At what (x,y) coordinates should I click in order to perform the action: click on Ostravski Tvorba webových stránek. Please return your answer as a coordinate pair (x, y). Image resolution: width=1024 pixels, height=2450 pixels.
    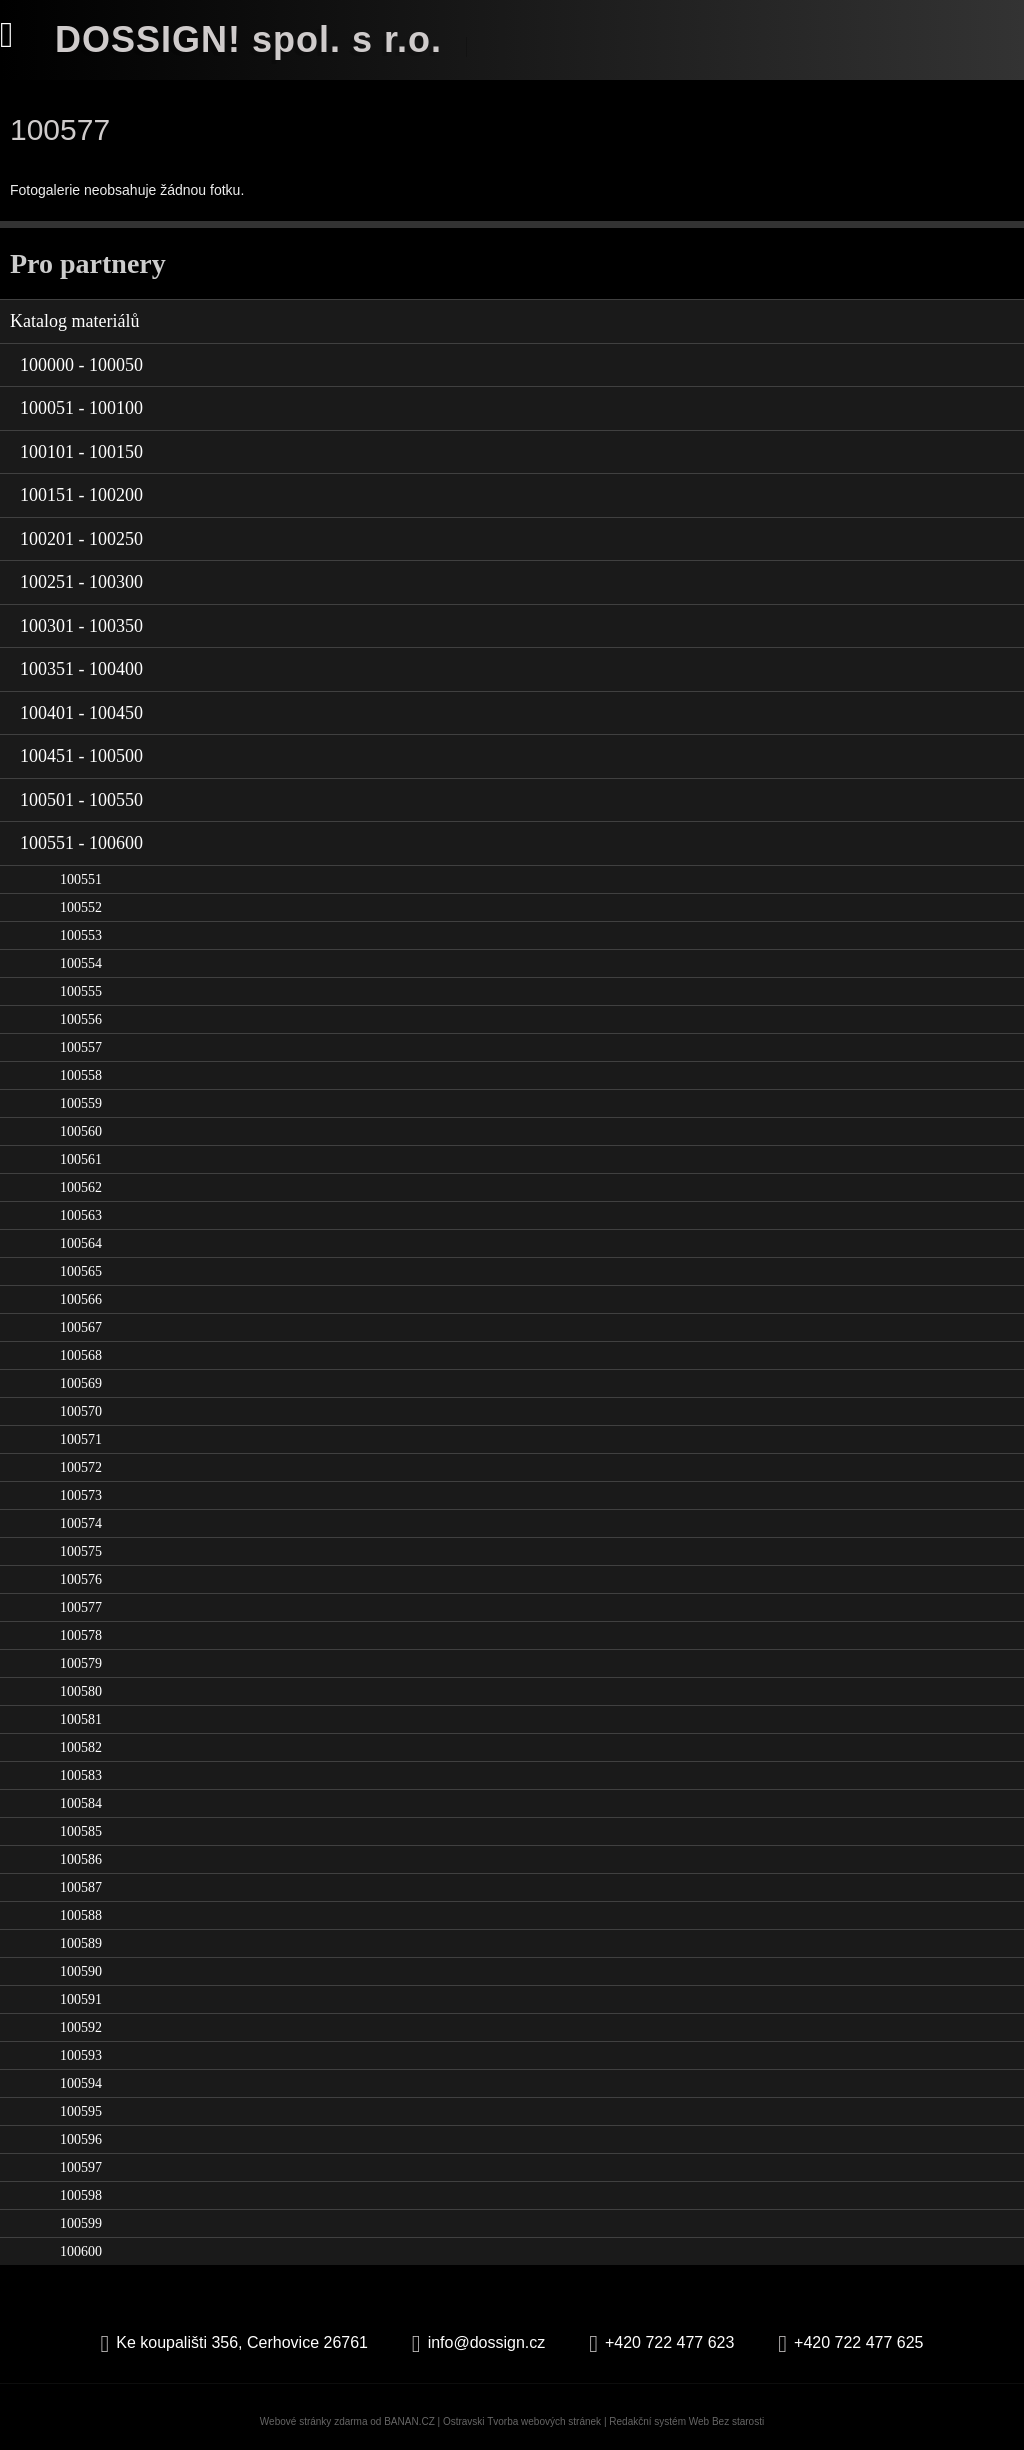
    Looking at the image, I should click on (522, 2421).